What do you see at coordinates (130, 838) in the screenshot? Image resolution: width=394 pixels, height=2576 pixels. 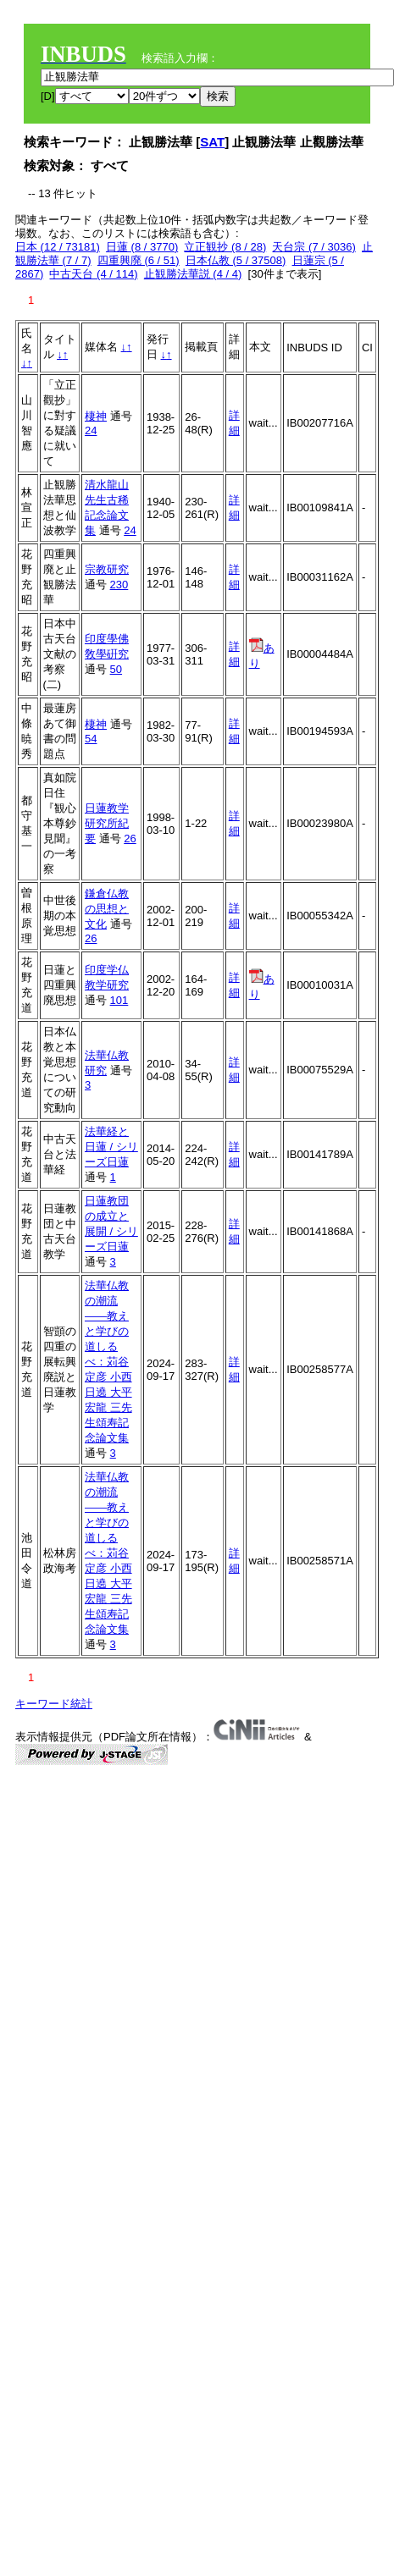 I see `26` at bounding box center [130, 838].